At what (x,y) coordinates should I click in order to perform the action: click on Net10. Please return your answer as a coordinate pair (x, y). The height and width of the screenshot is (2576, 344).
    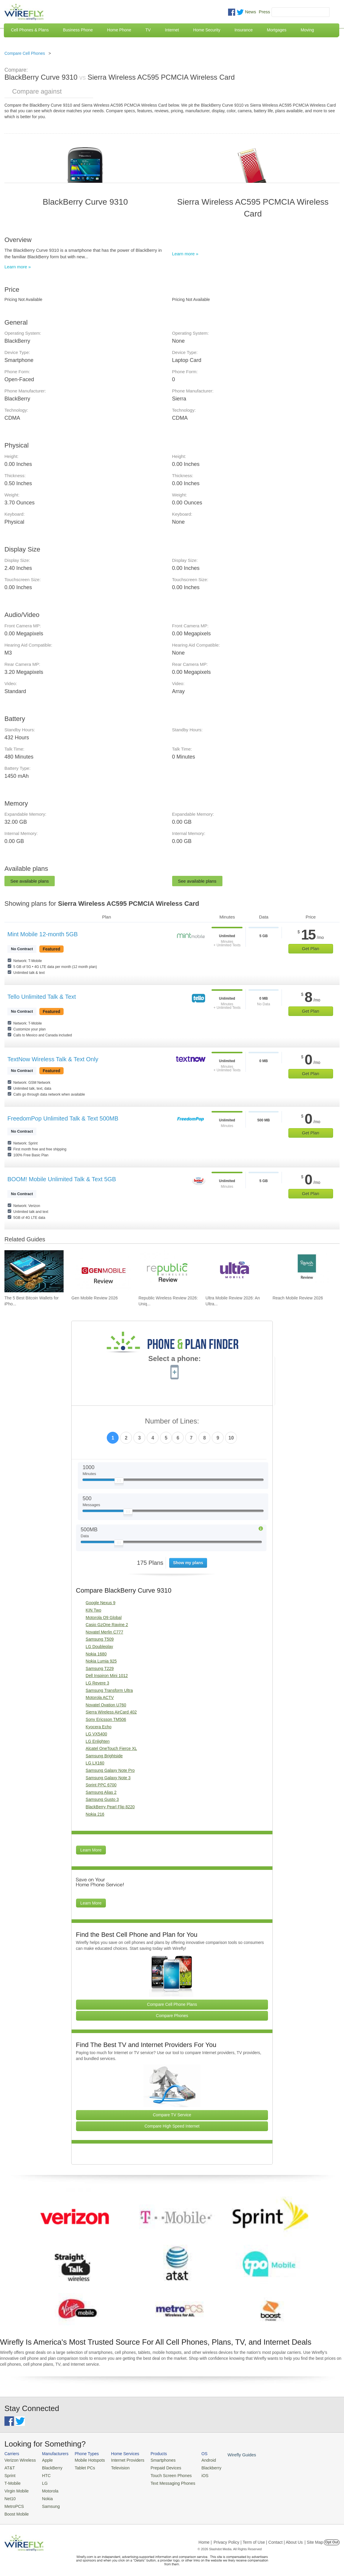
    Looking at the image, I should click on (9, 2496).